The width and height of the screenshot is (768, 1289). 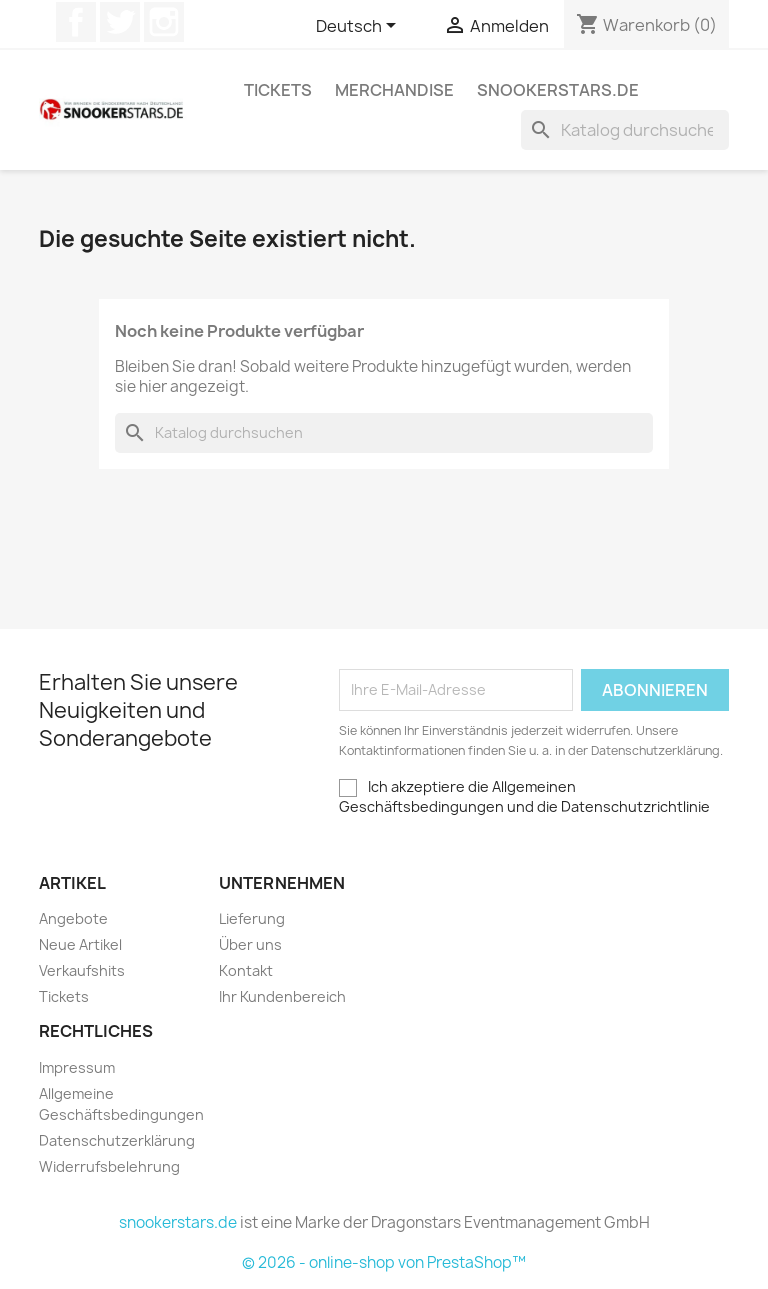 I want to click on Neue Artikel, so click(x=80, y=944).